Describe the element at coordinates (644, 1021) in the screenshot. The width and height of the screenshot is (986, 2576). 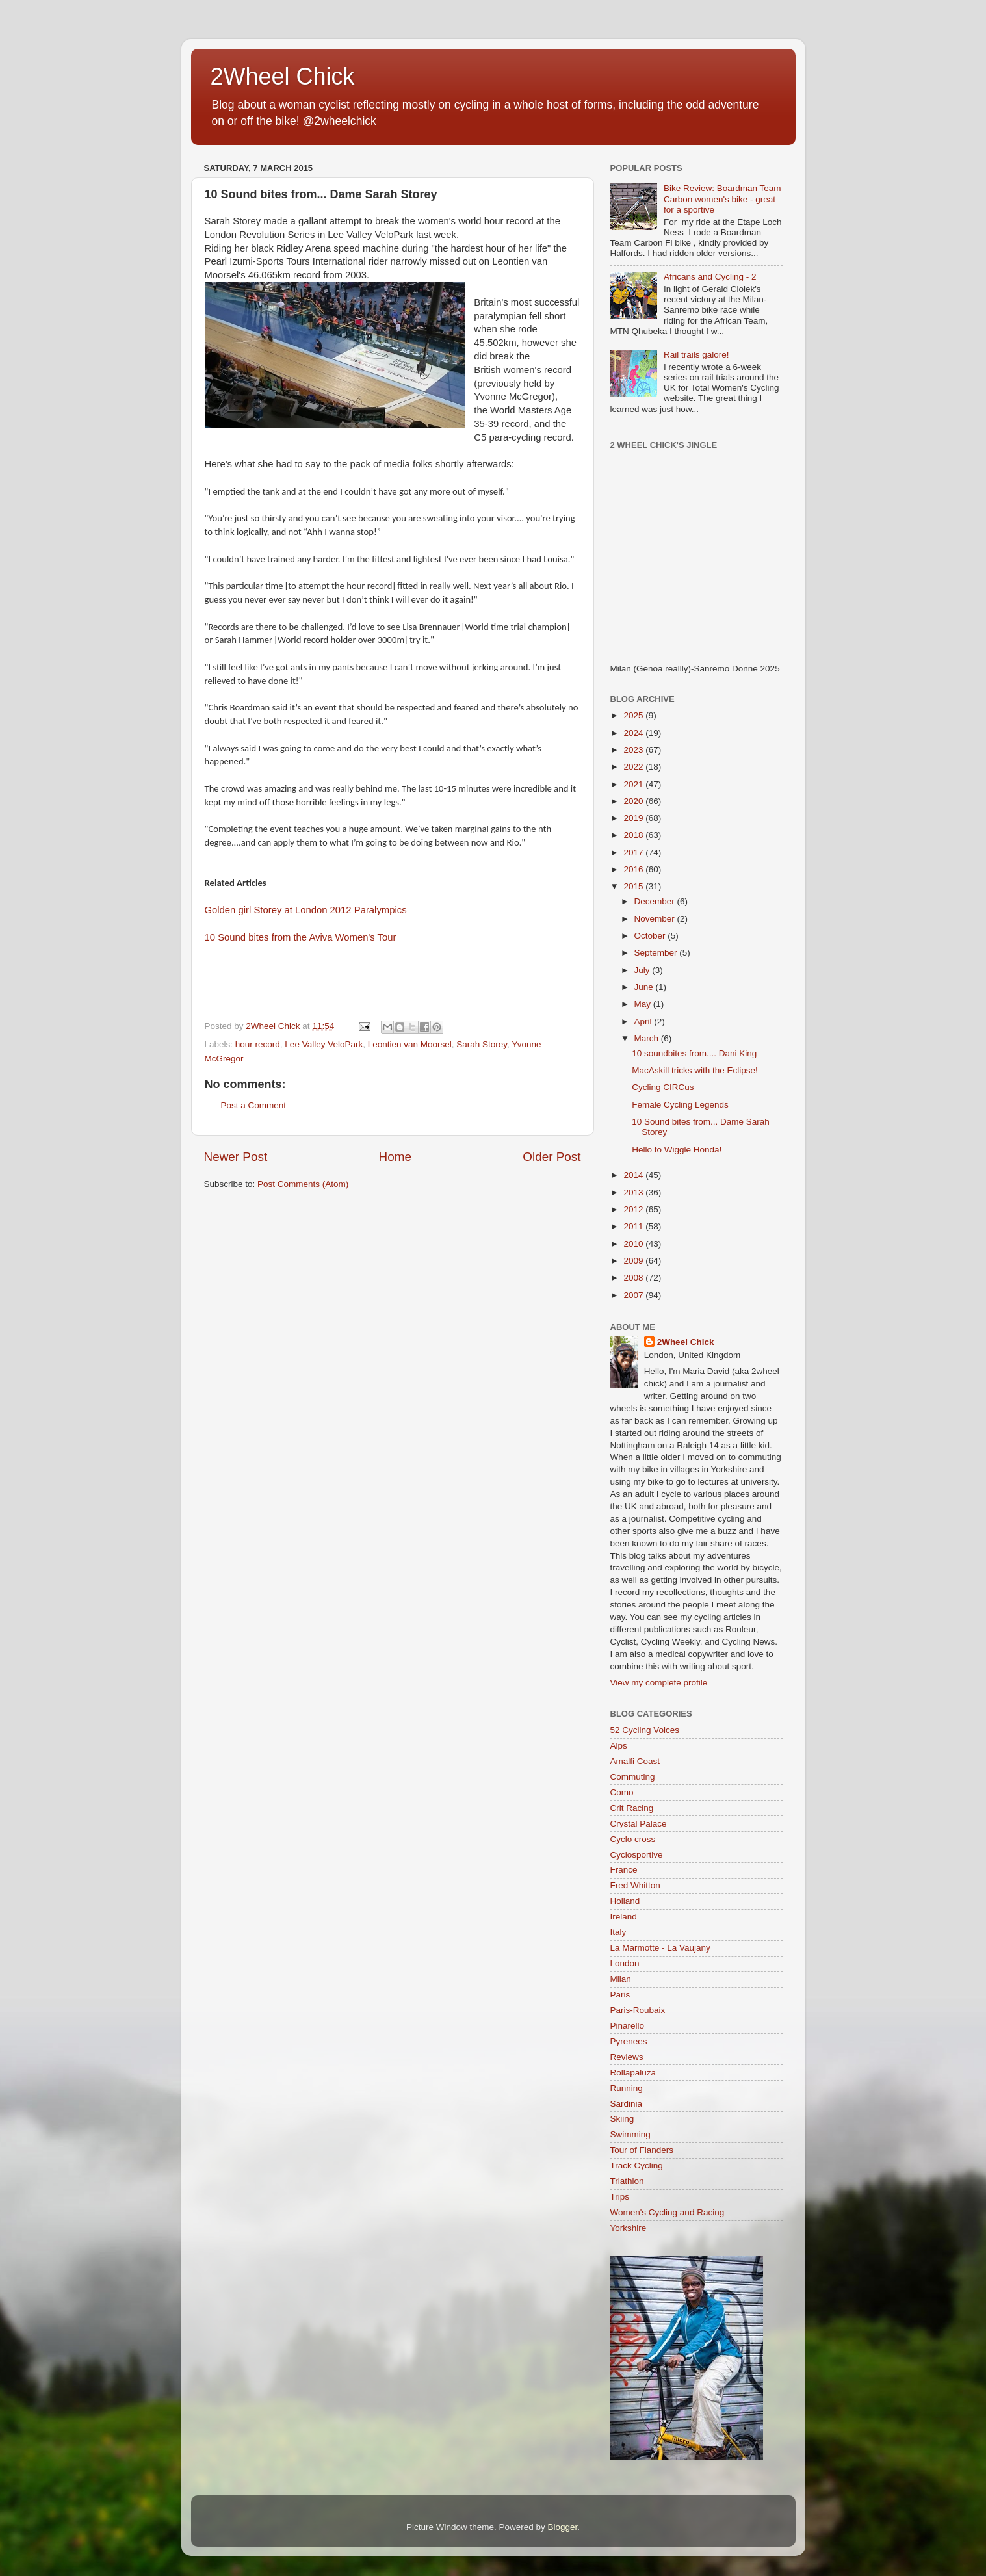
I see `April` at that location.